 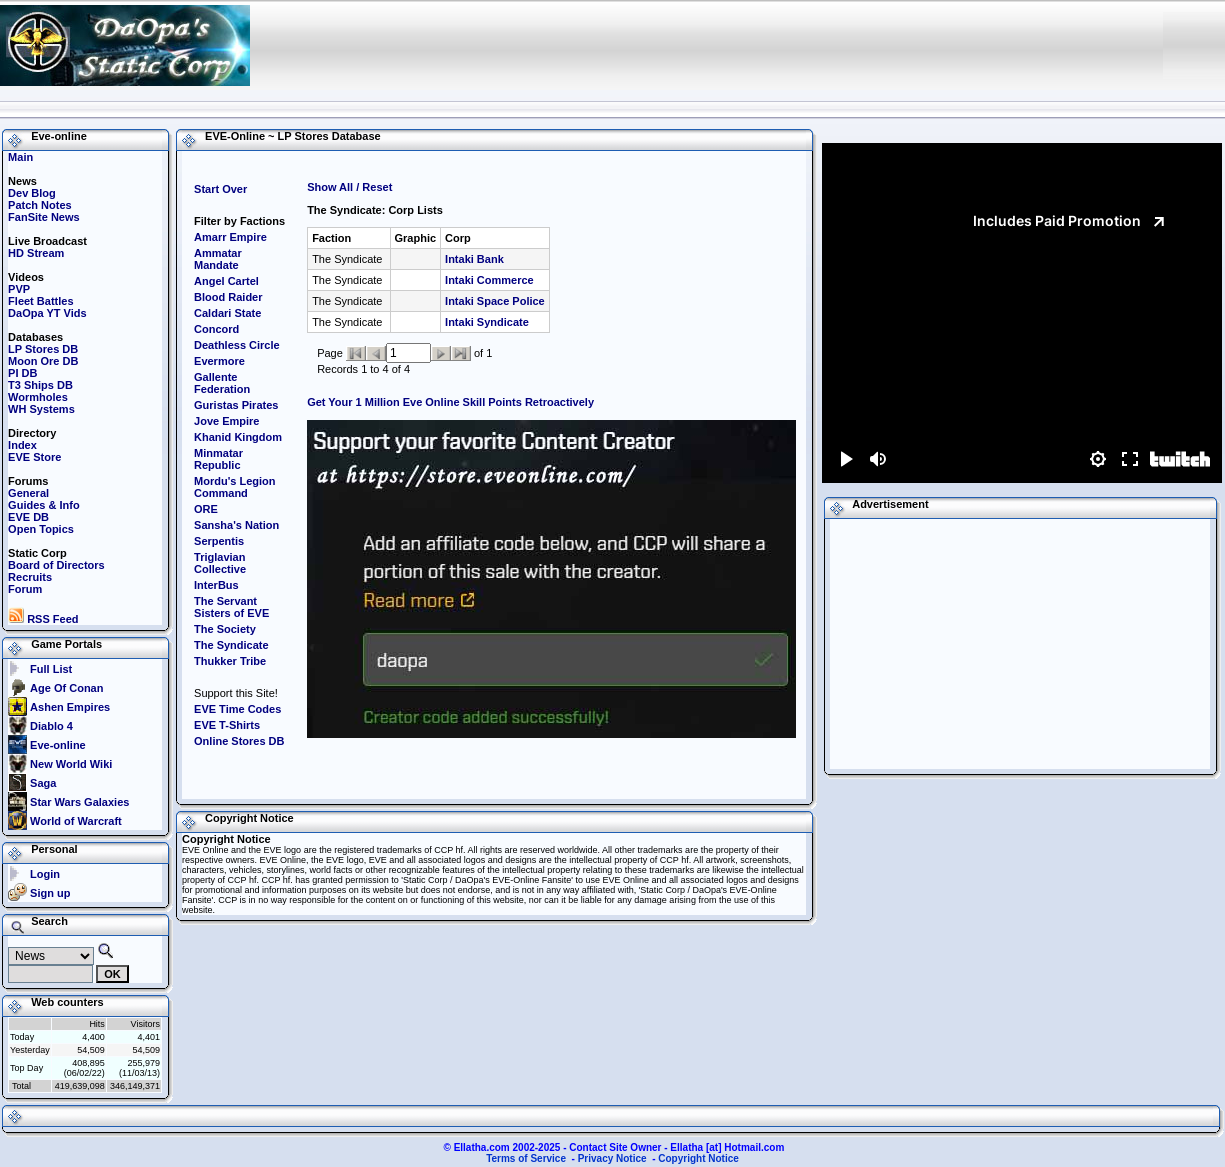 What do you see at coordinates (228, 297) in the screenshot?
I see `Blood Raider` at bounding box center [228, 297].